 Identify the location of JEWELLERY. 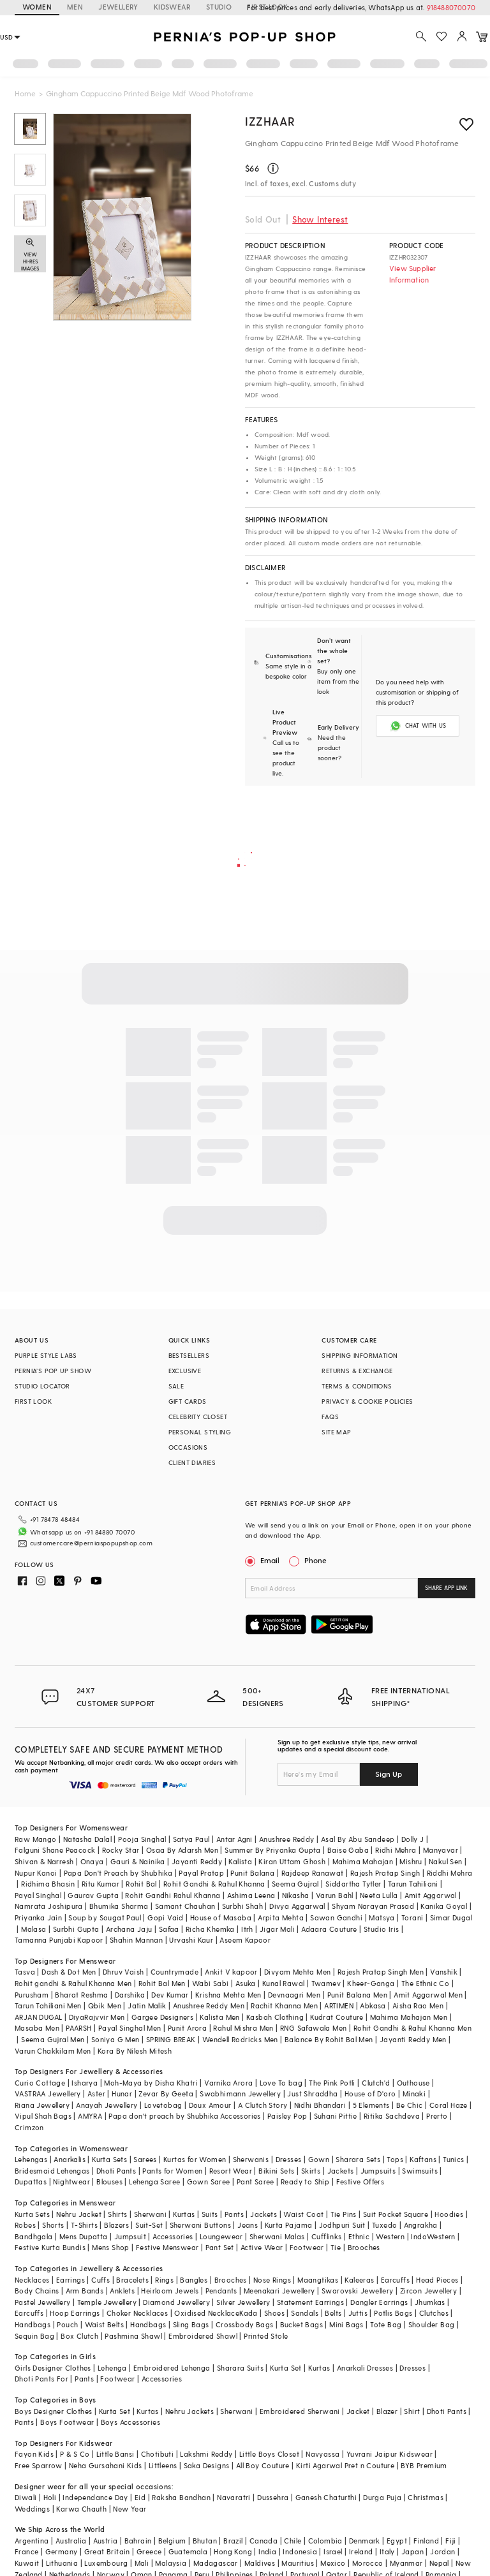
(118, 7).